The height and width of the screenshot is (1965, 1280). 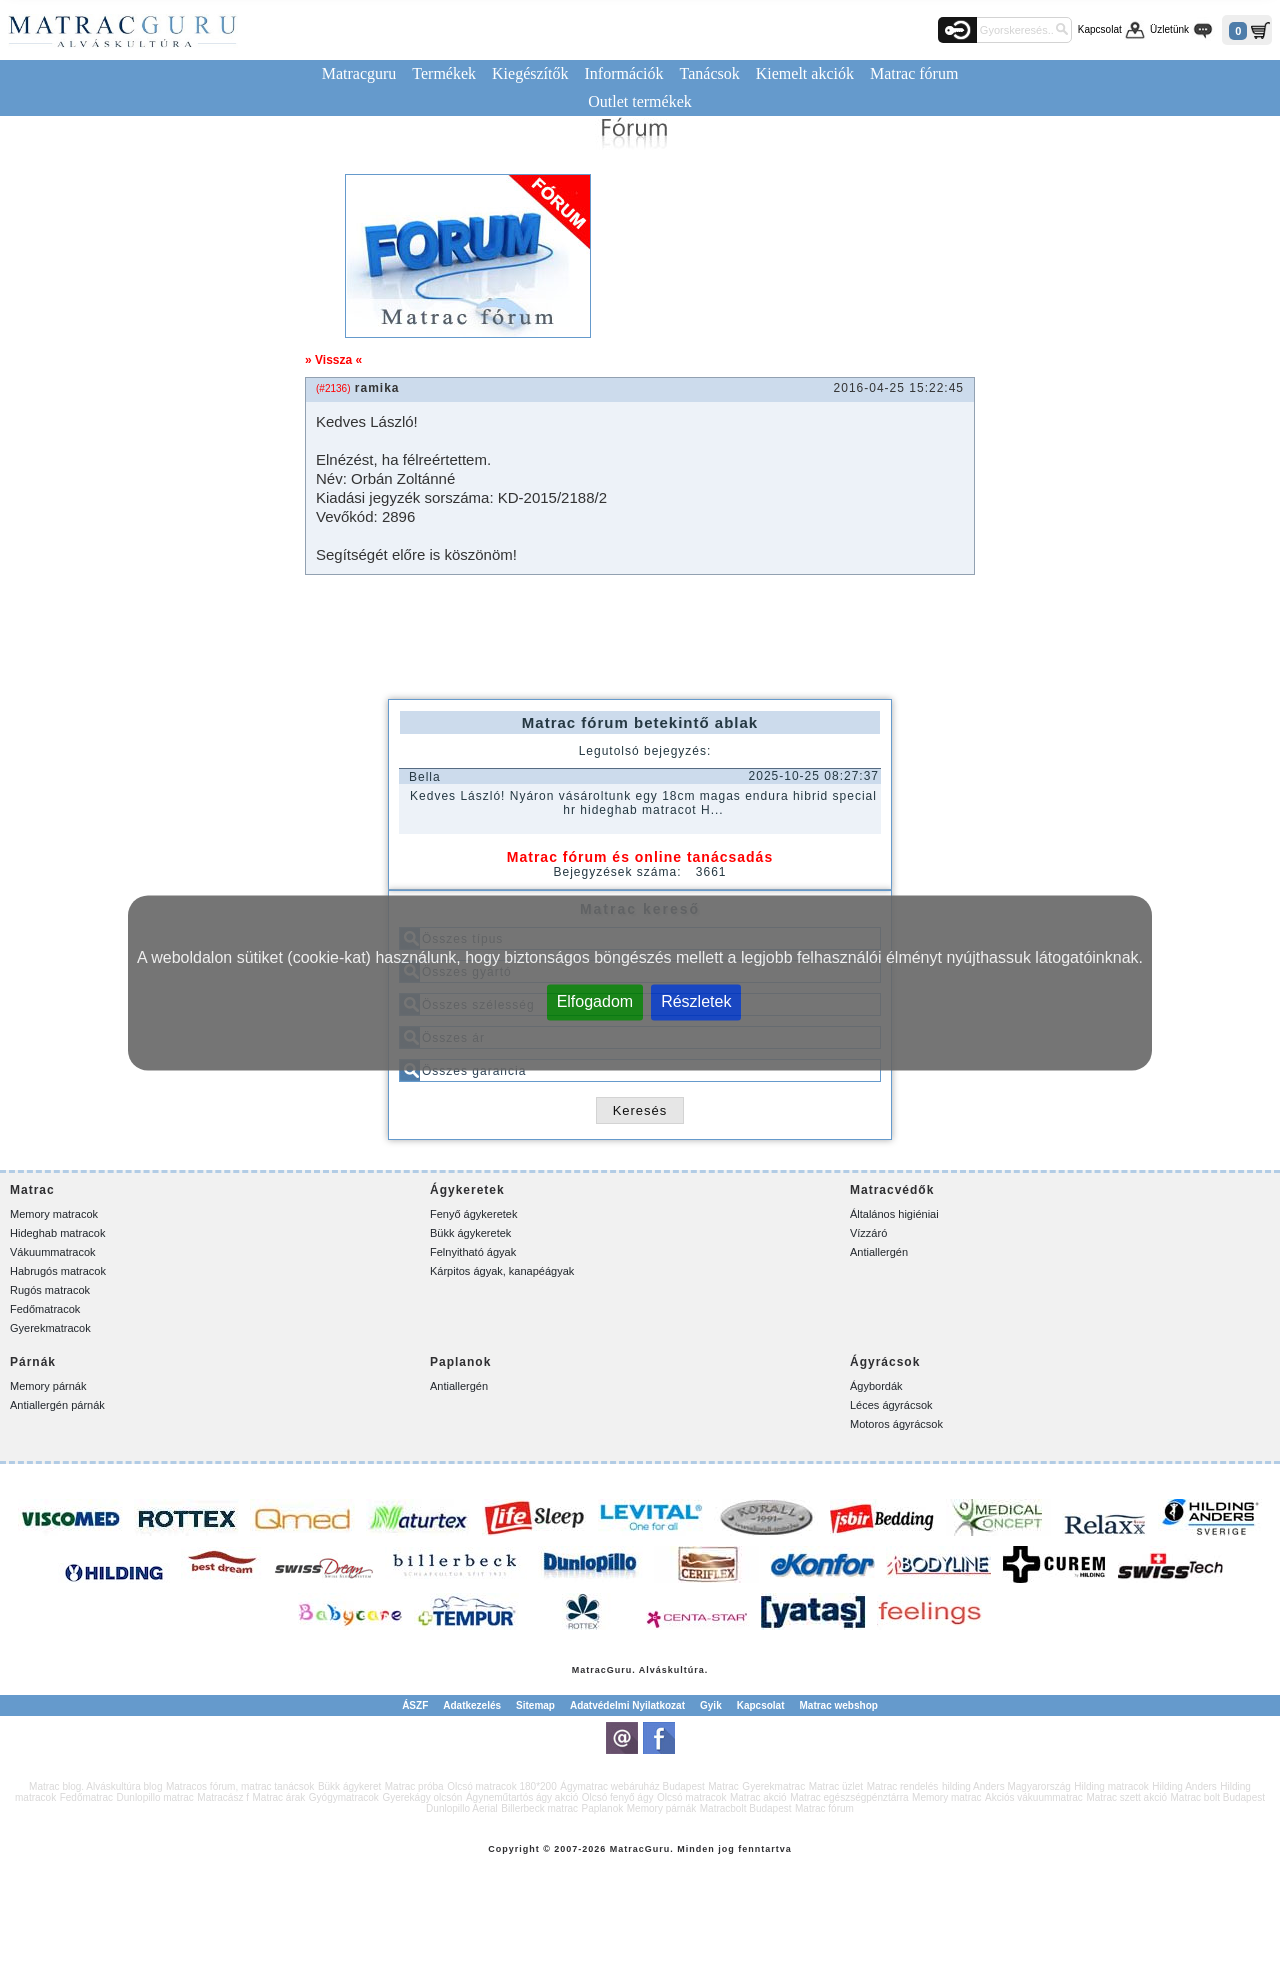 What do you see at coordinates (473, 1252) in the screenshot?
I see `Felnyitható ágyak` at bounding box center [473, 1252].